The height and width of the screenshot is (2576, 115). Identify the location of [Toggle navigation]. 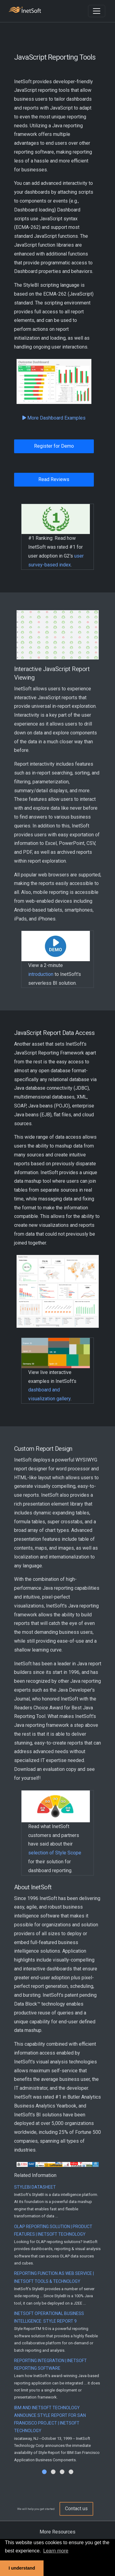
(96, 11).